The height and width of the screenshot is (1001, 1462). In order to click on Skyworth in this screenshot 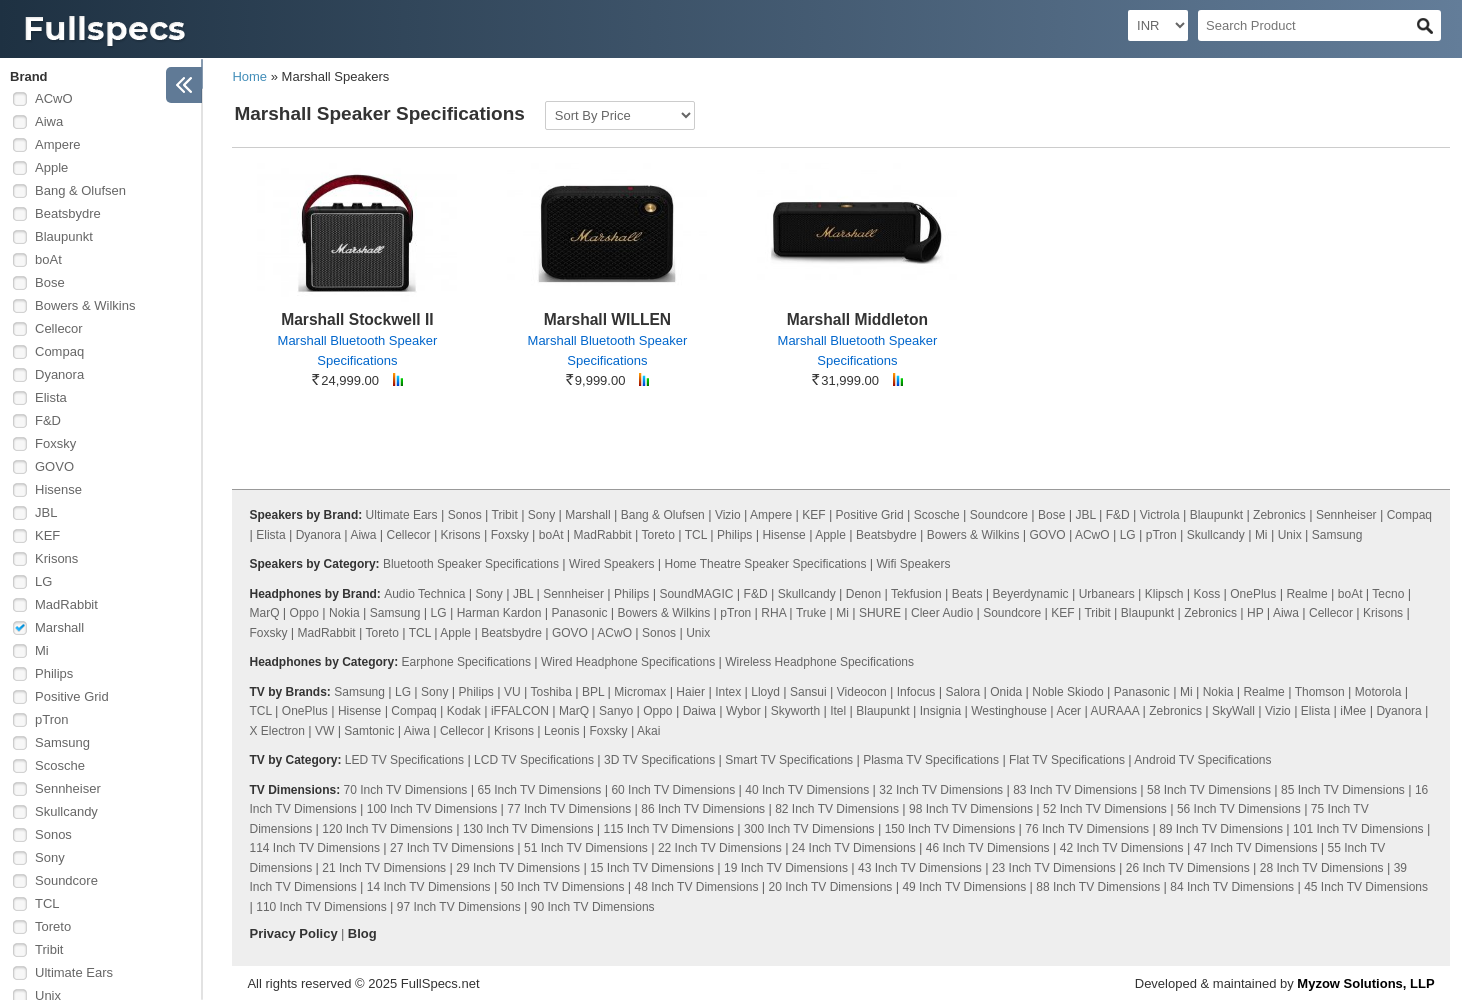, I will do `click(795, 711)`.